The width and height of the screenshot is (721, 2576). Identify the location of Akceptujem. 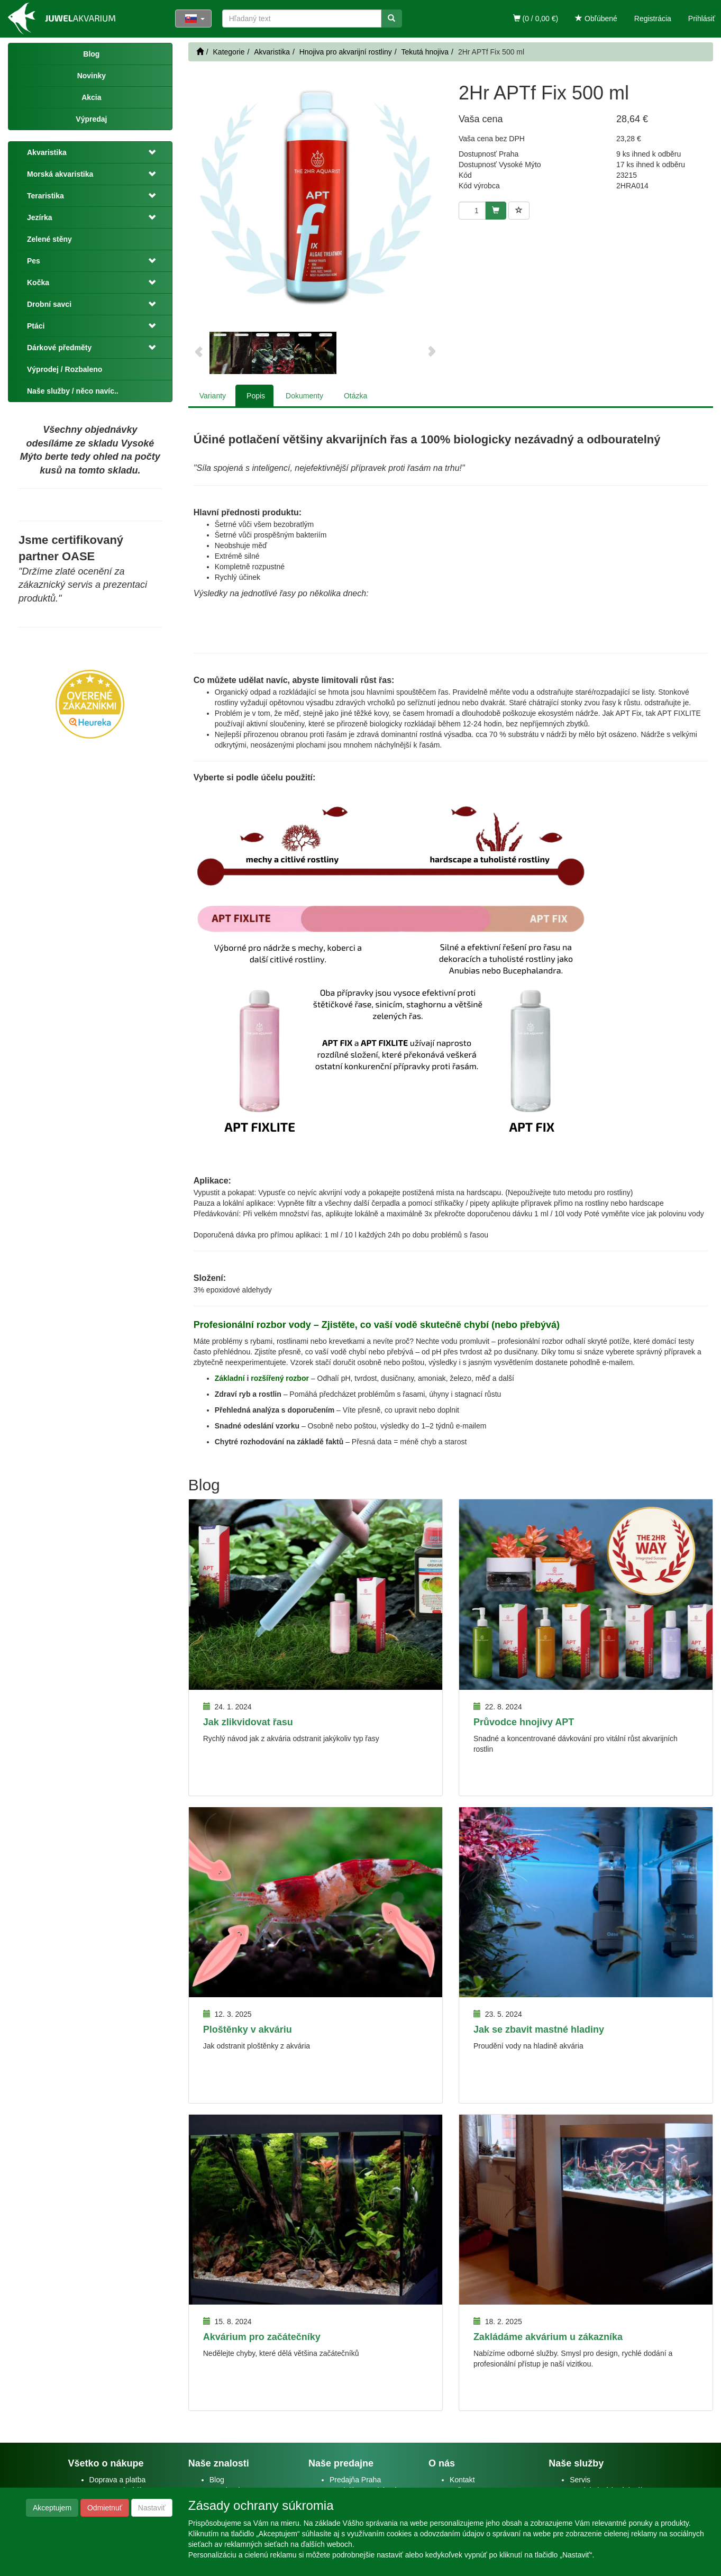
(52, 2508).